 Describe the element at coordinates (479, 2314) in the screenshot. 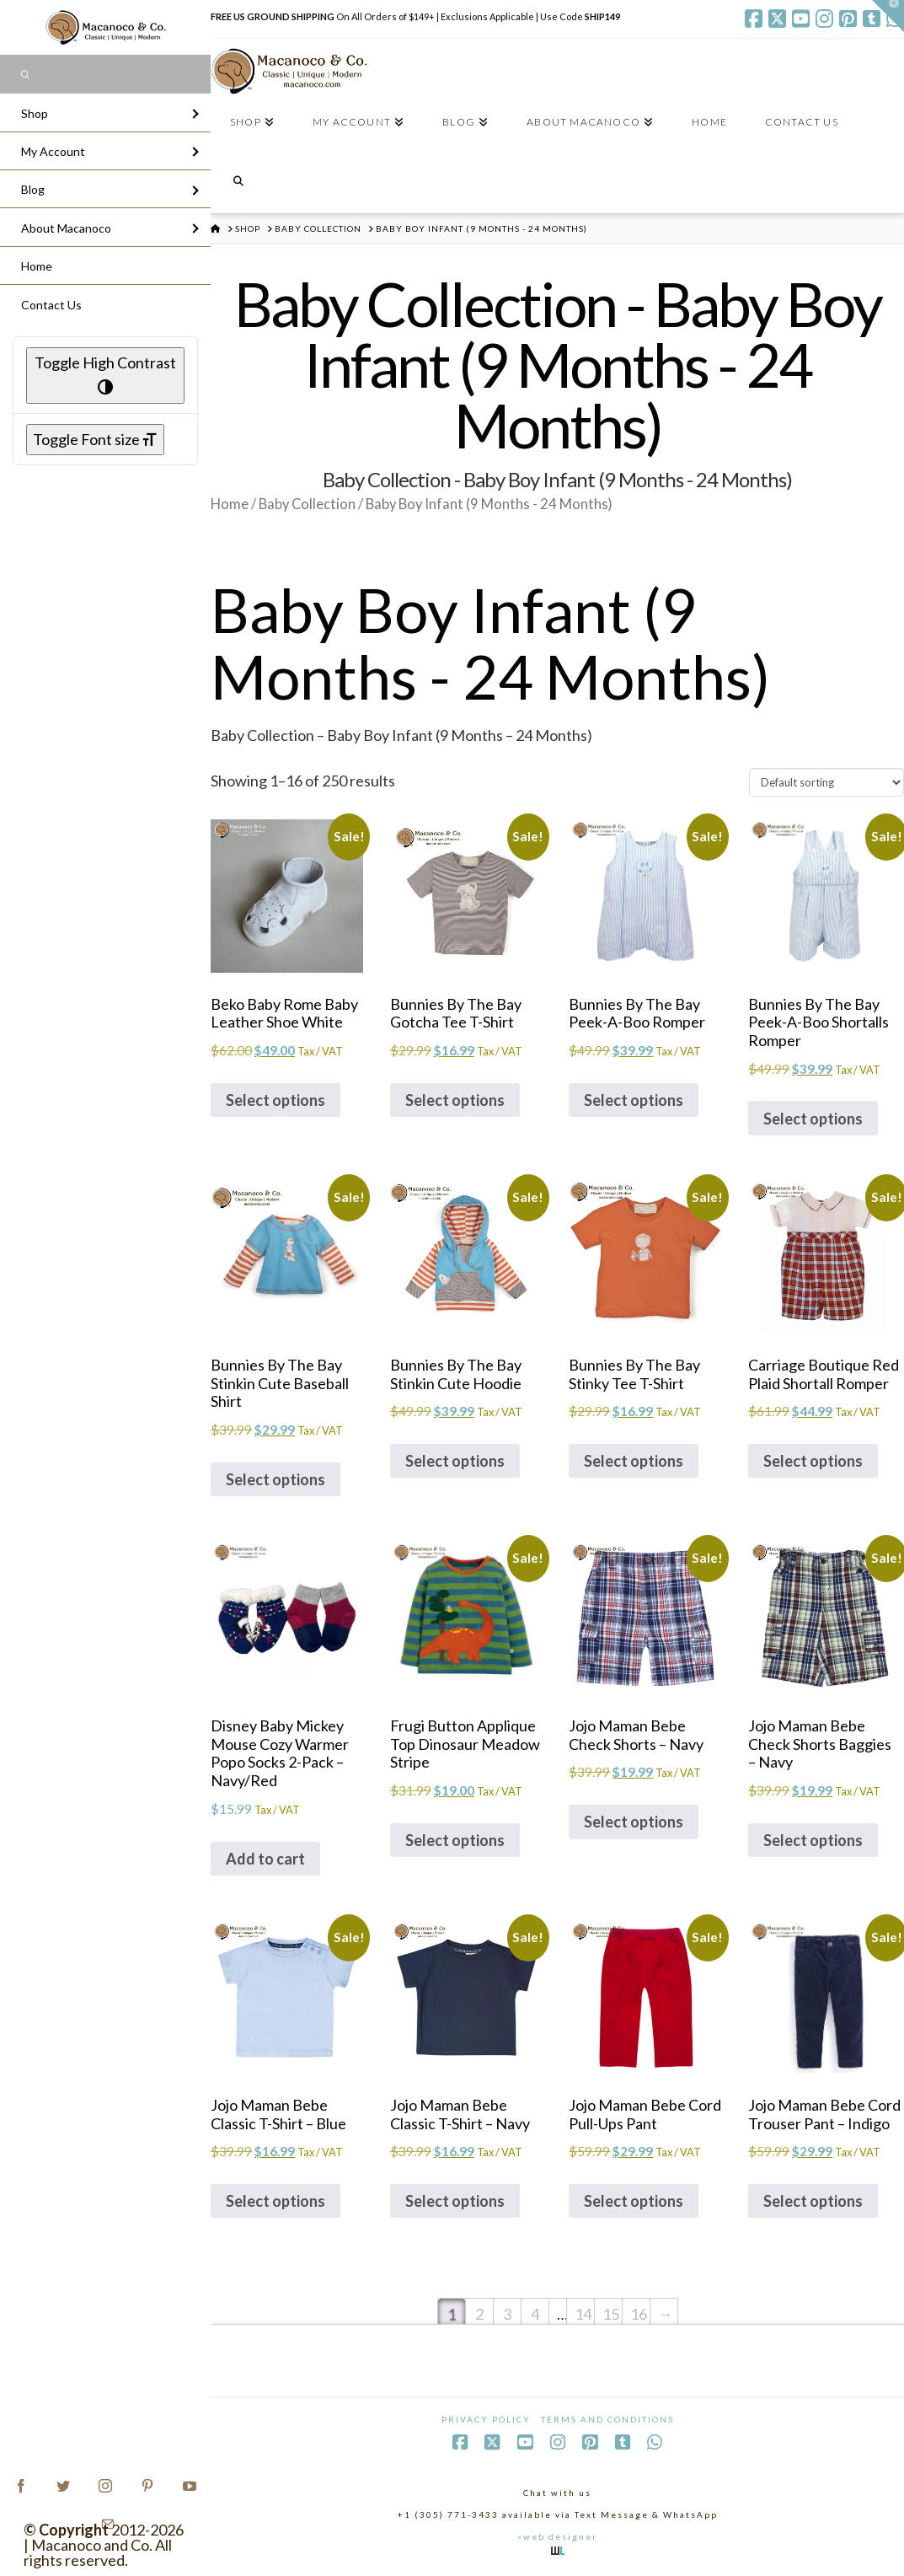

I see `2 [Page 2]` at that location.